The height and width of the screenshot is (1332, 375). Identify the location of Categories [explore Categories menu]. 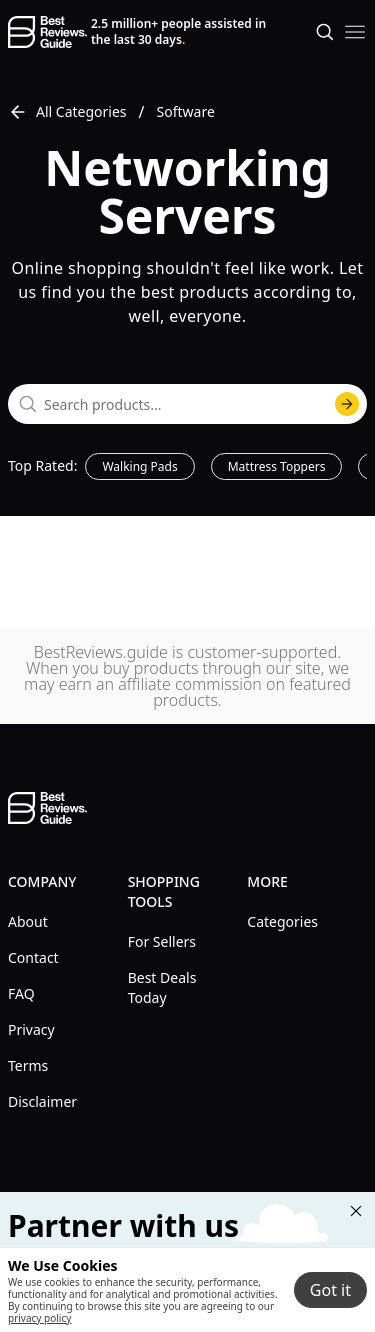
(282, 921).